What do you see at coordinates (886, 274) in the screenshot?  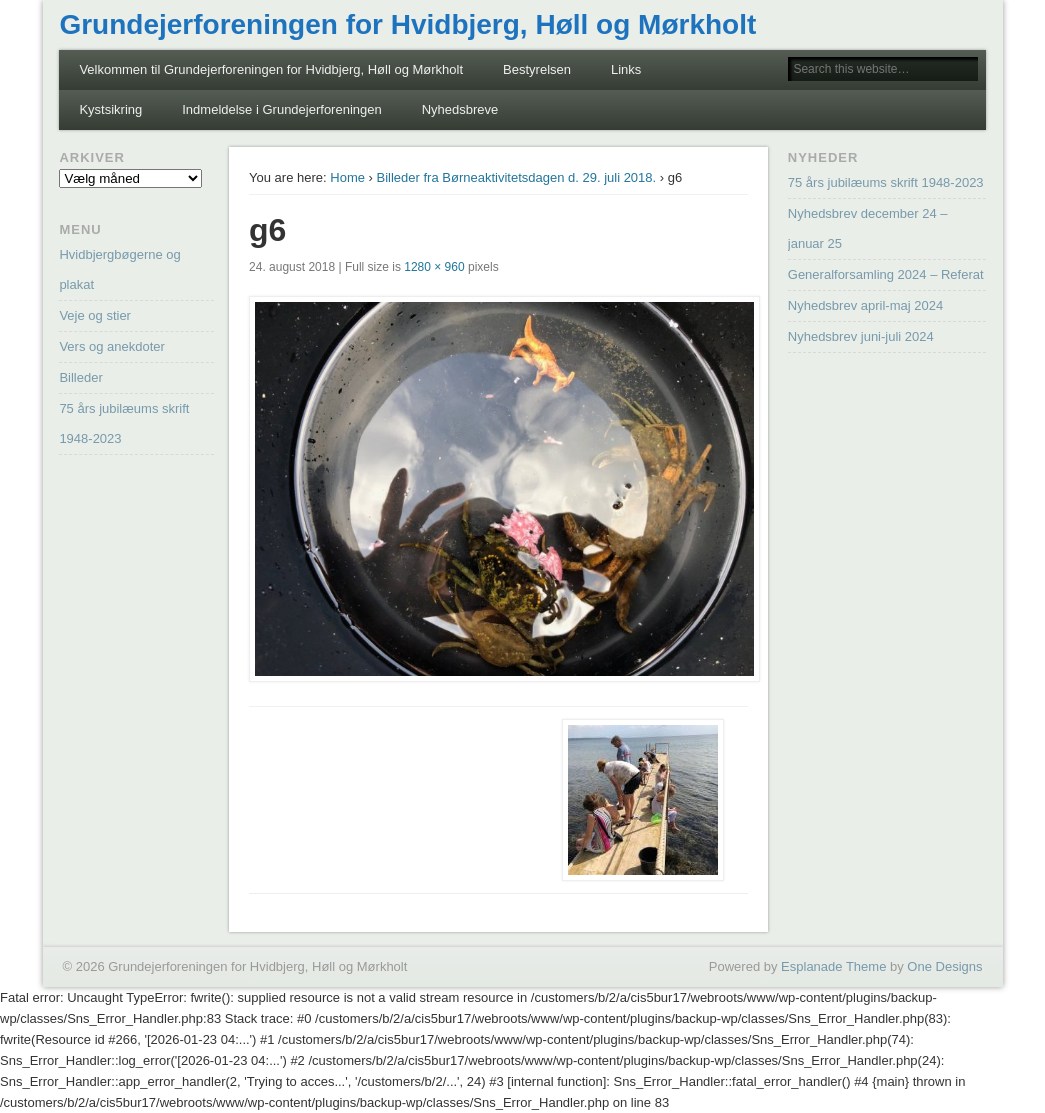 I see `Generalforsamling 2024 – Referat` at bounding box center [886, 274].